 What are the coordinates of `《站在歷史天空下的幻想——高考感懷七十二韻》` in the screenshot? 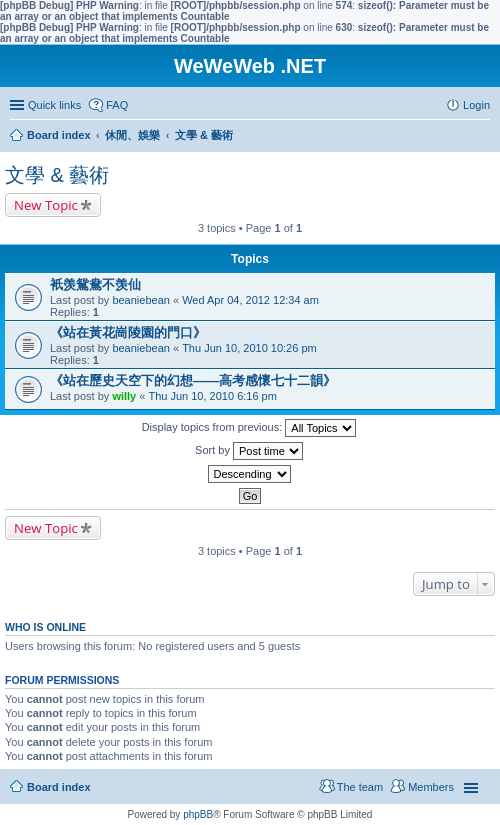 It's located at (193, 380).